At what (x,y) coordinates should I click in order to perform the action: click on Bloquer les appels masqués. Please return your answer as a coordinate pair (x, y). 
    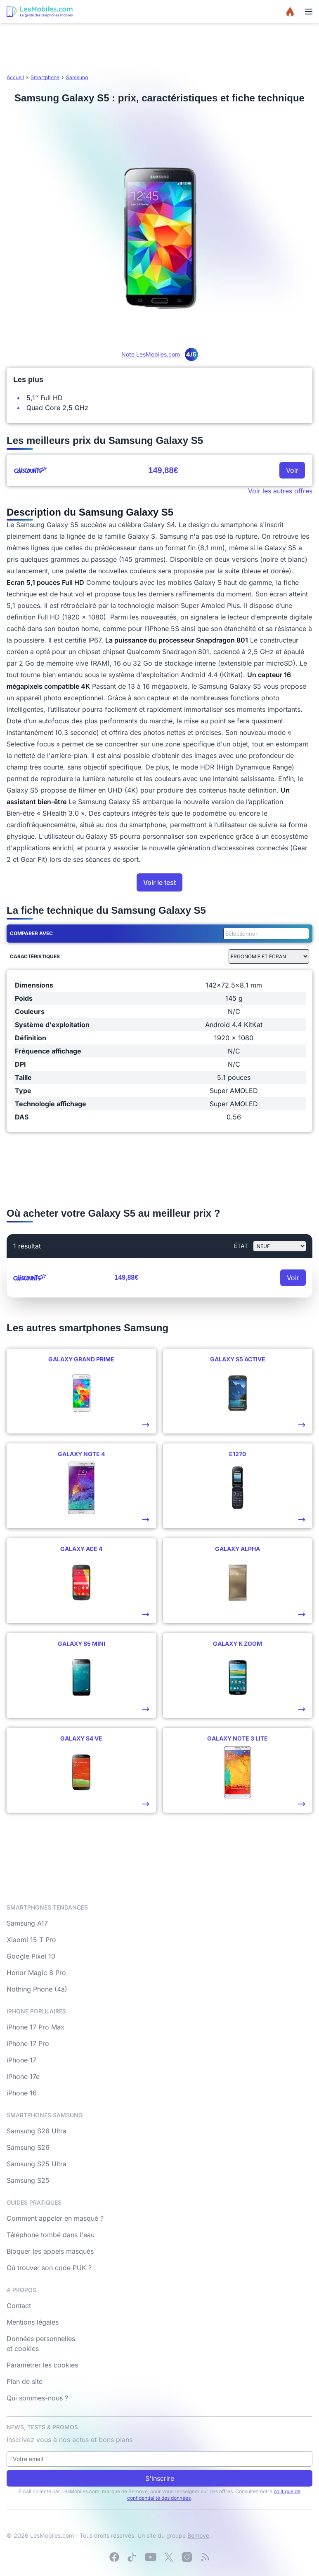
    Looking at the image, I should click on (50, 2251).